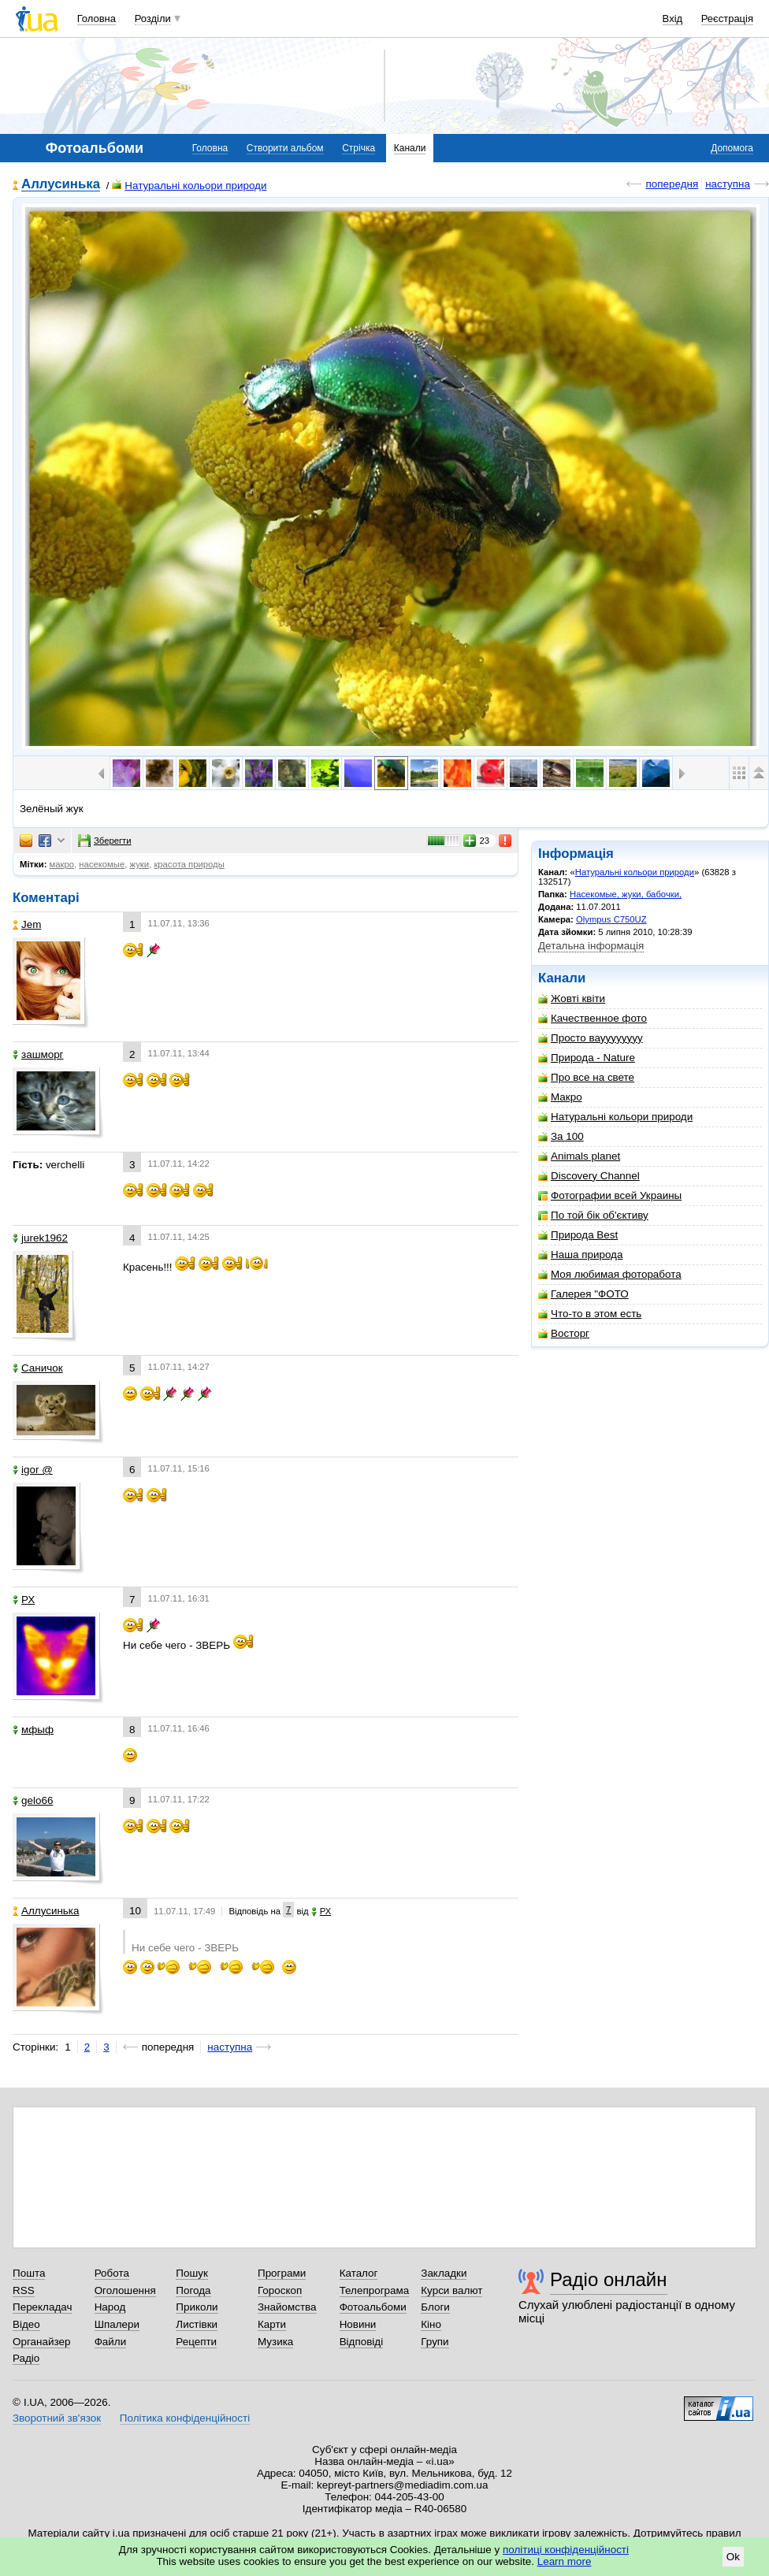  I want to click on Зберегти, so click(105, 840).